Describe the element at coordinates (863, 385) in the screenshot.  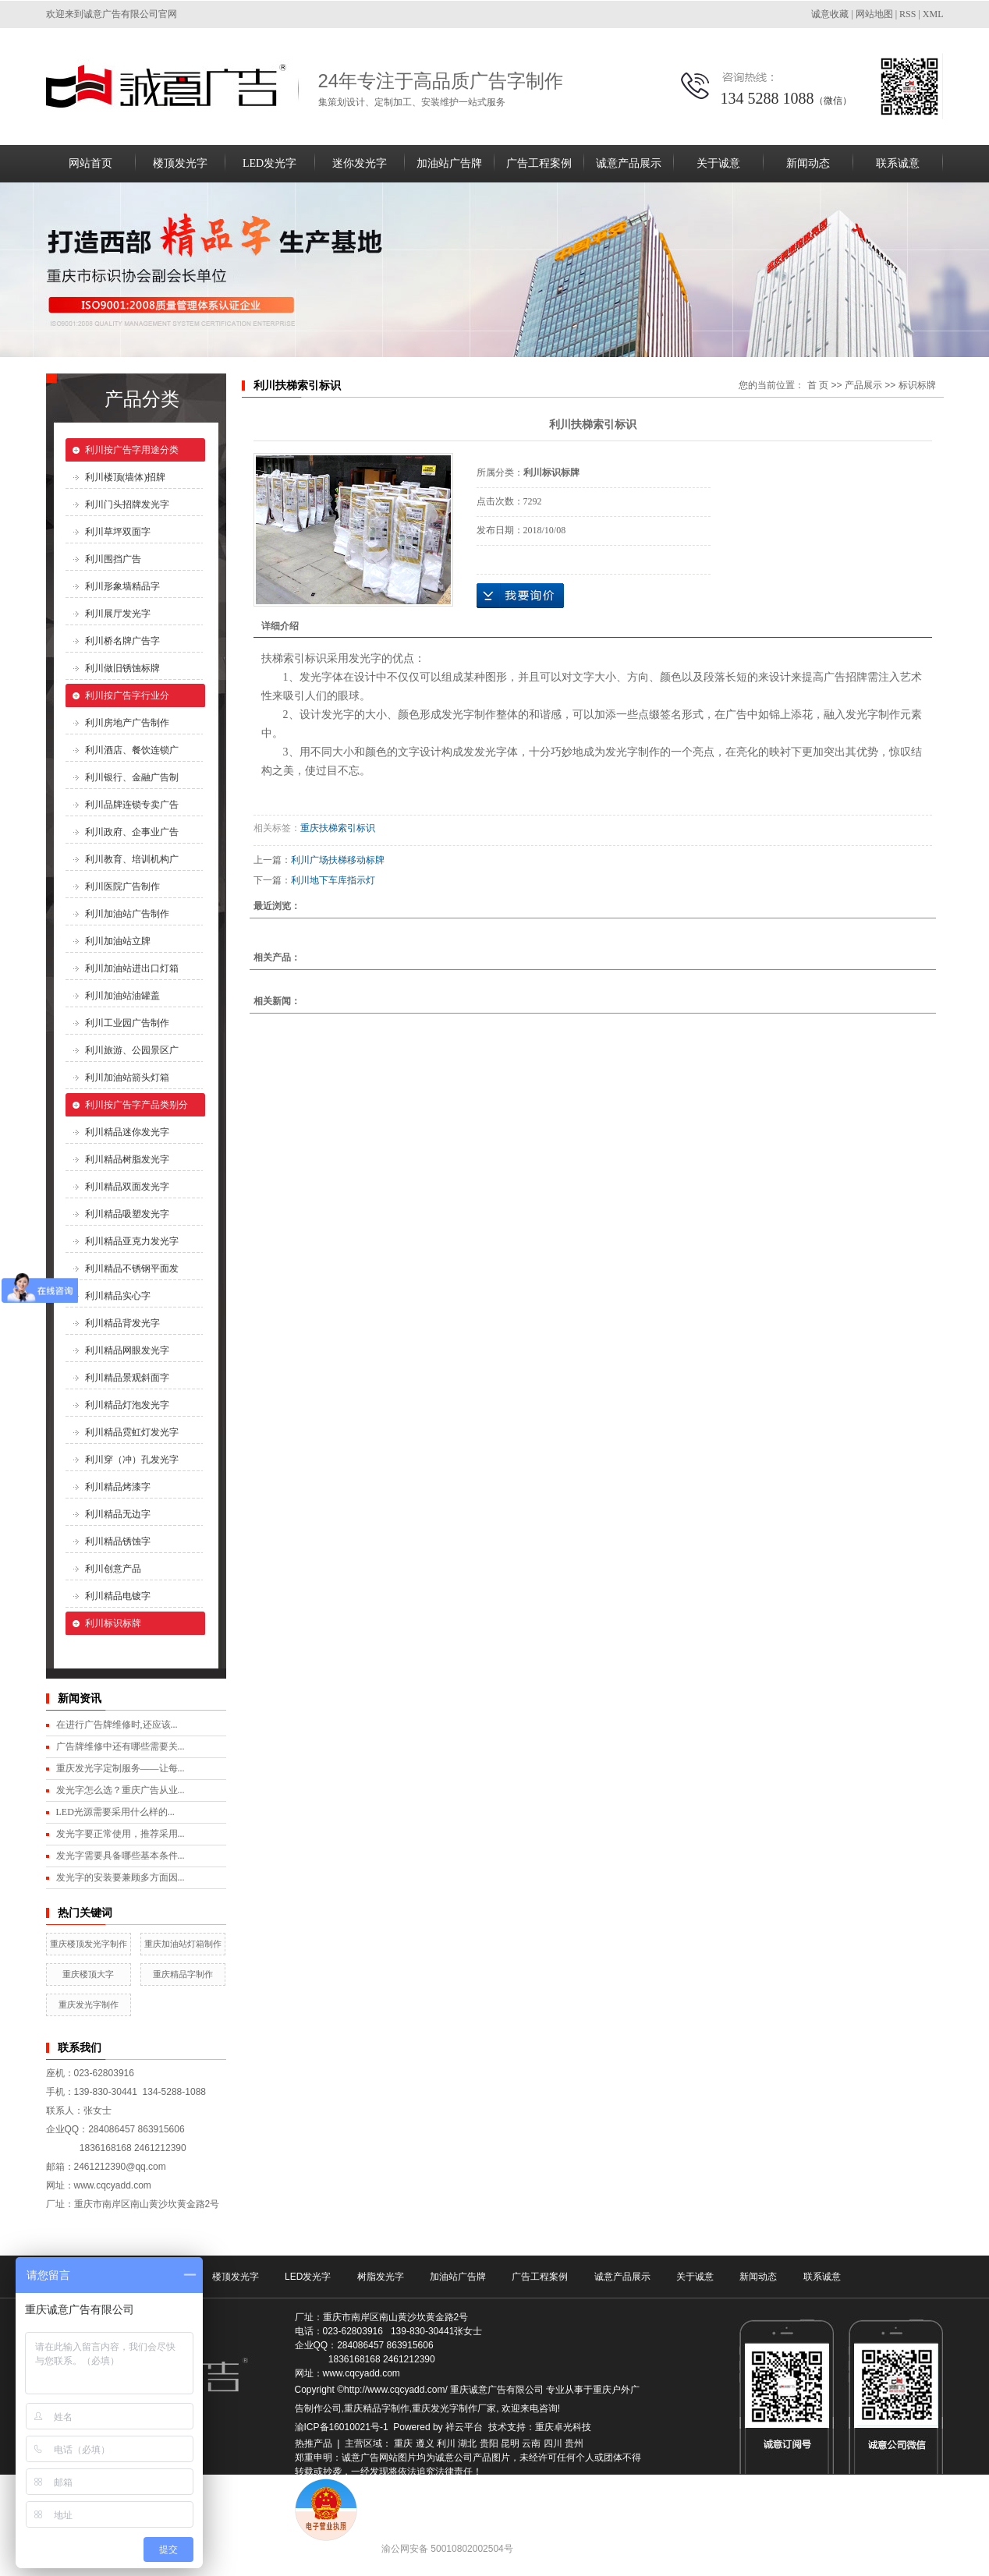
I see `产品展示` at that location.